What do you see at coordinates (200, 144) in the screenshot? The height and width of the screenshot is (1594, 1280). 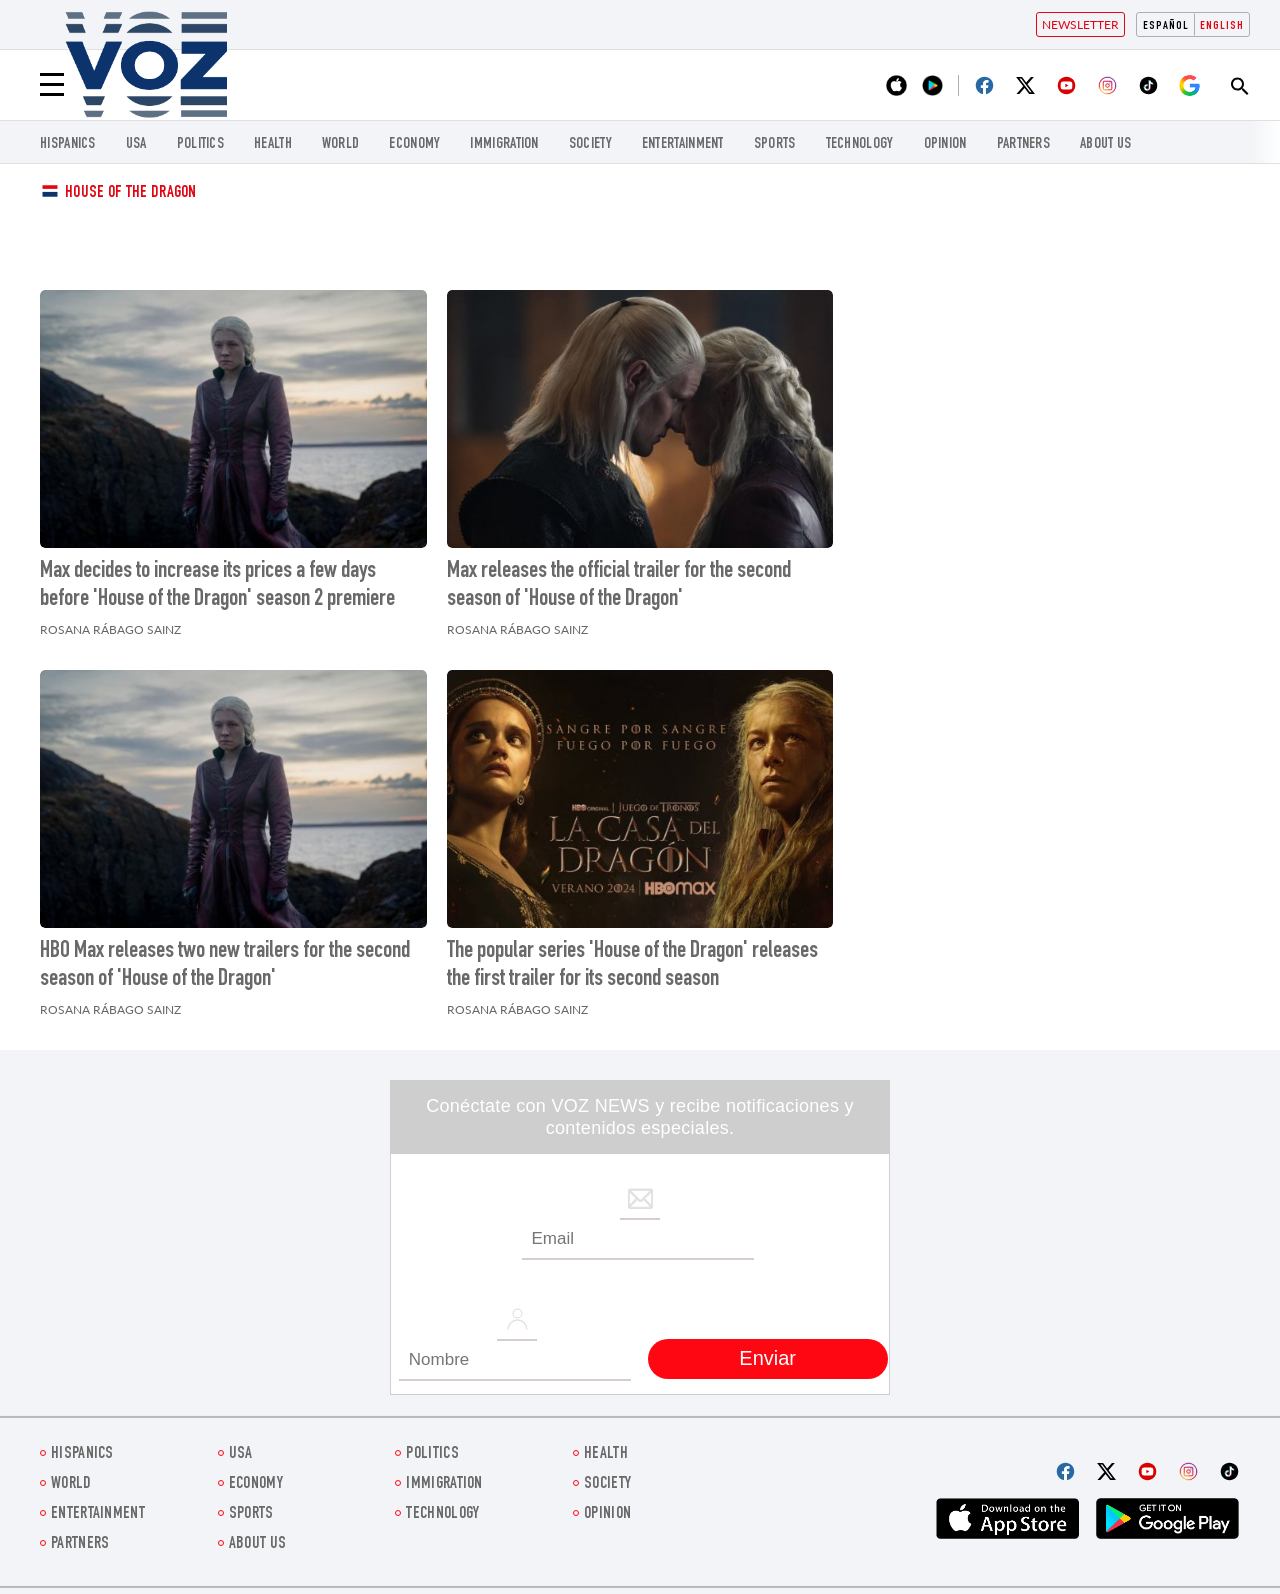 I see `POLITICS` at bounding box center [200, 144].